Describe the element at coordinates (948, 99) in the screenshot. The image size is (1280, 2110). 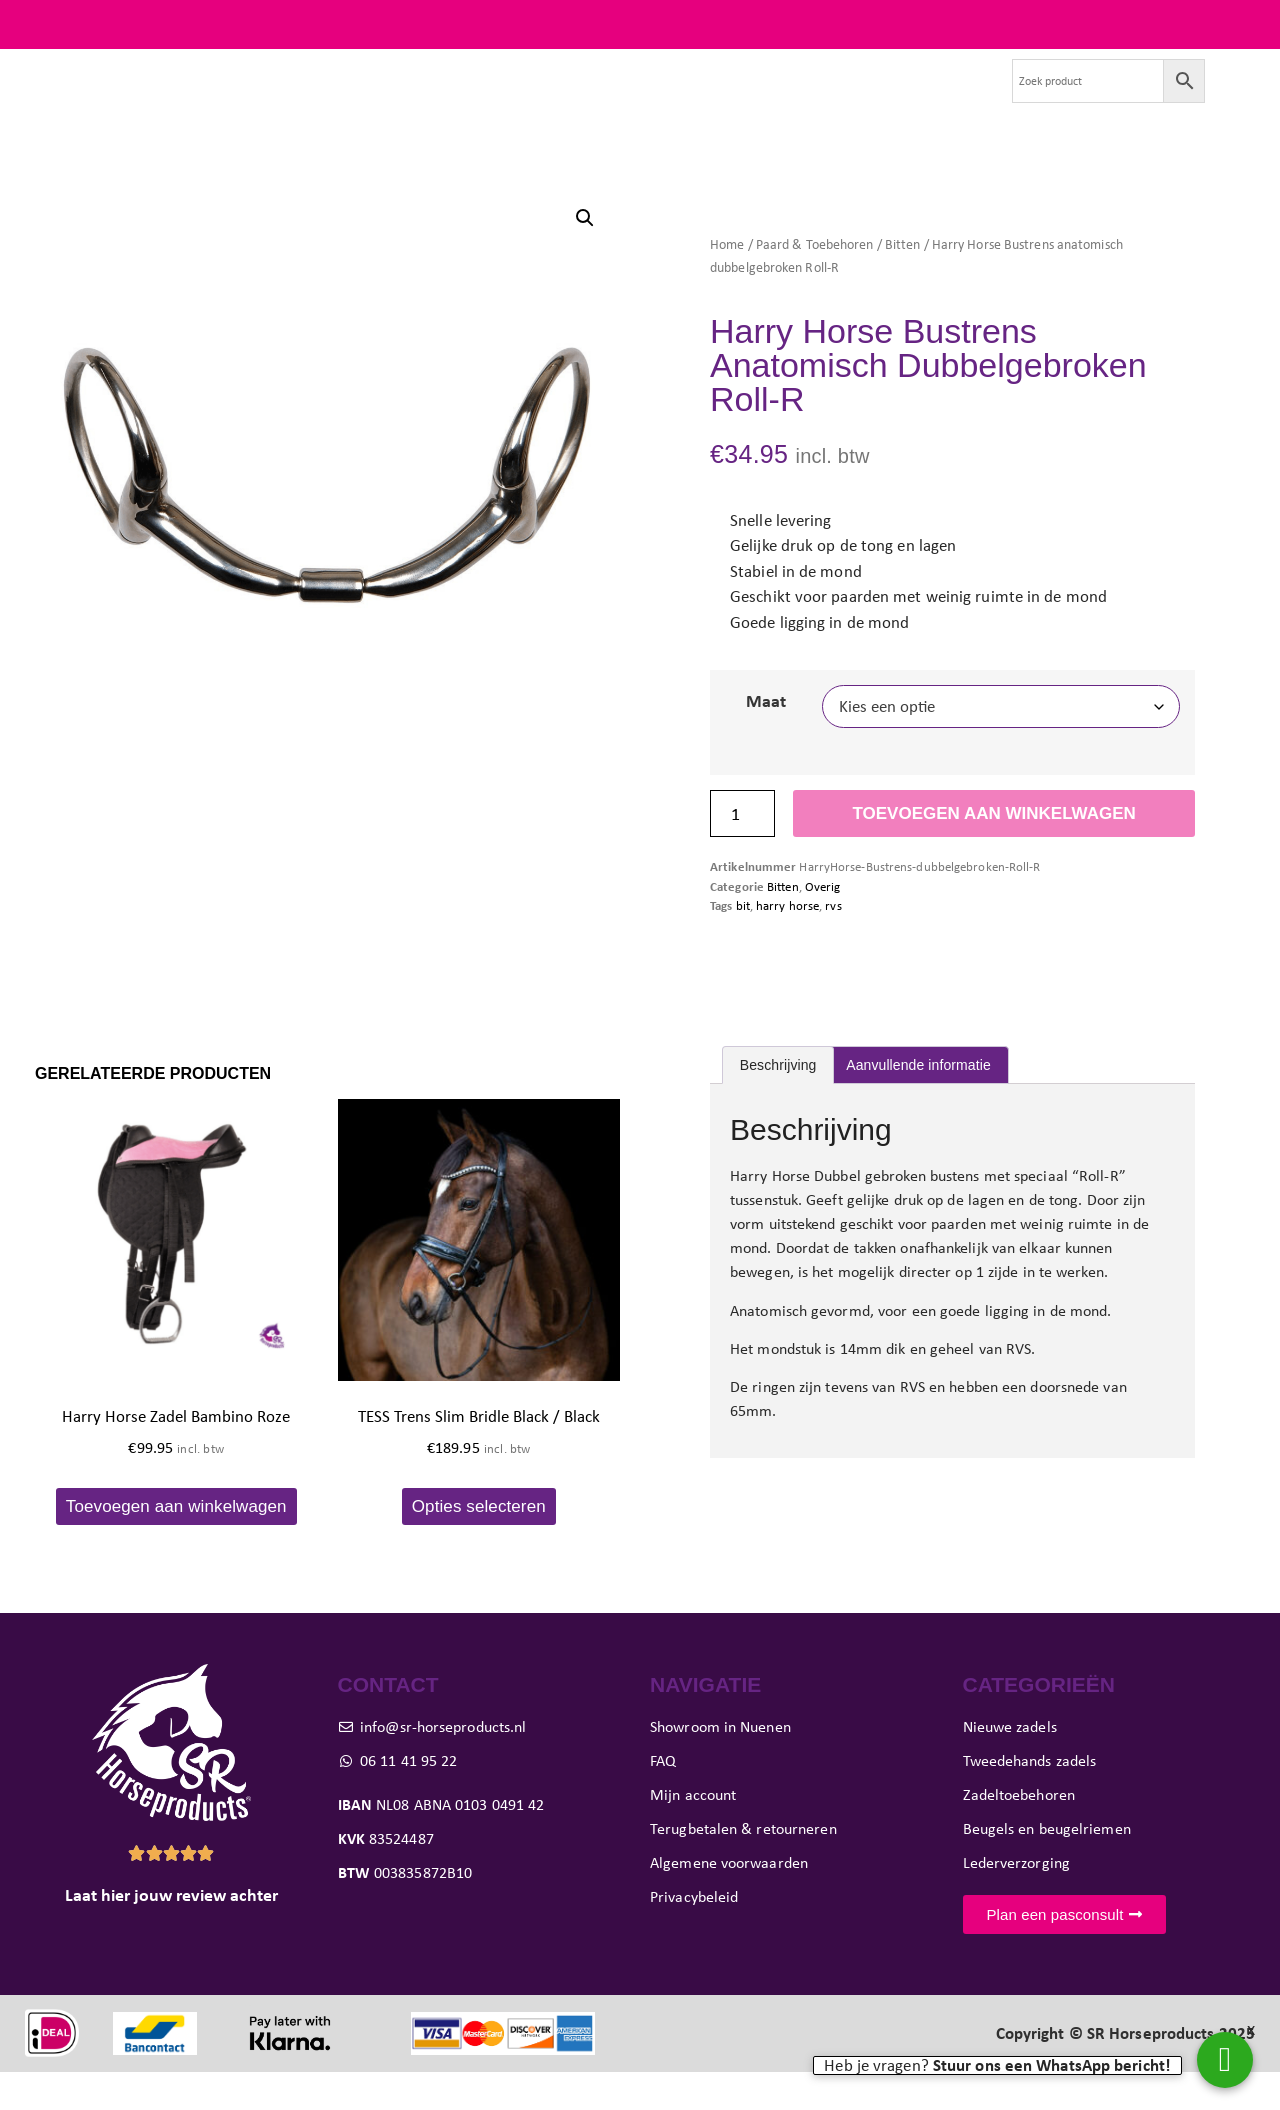
I see `Contact` at that location.